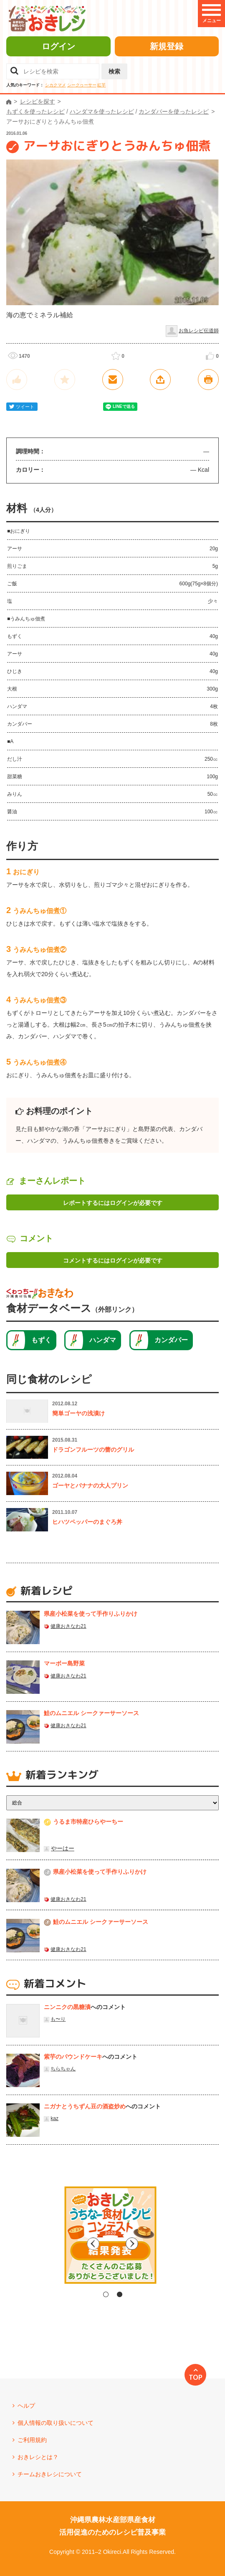 The width and height of the screenshot is (225, 2576). Describe the element at coordinates (93, 1449) in the screenshot. I see `ドラゴンフルーツの蕾のグリル` at that location.